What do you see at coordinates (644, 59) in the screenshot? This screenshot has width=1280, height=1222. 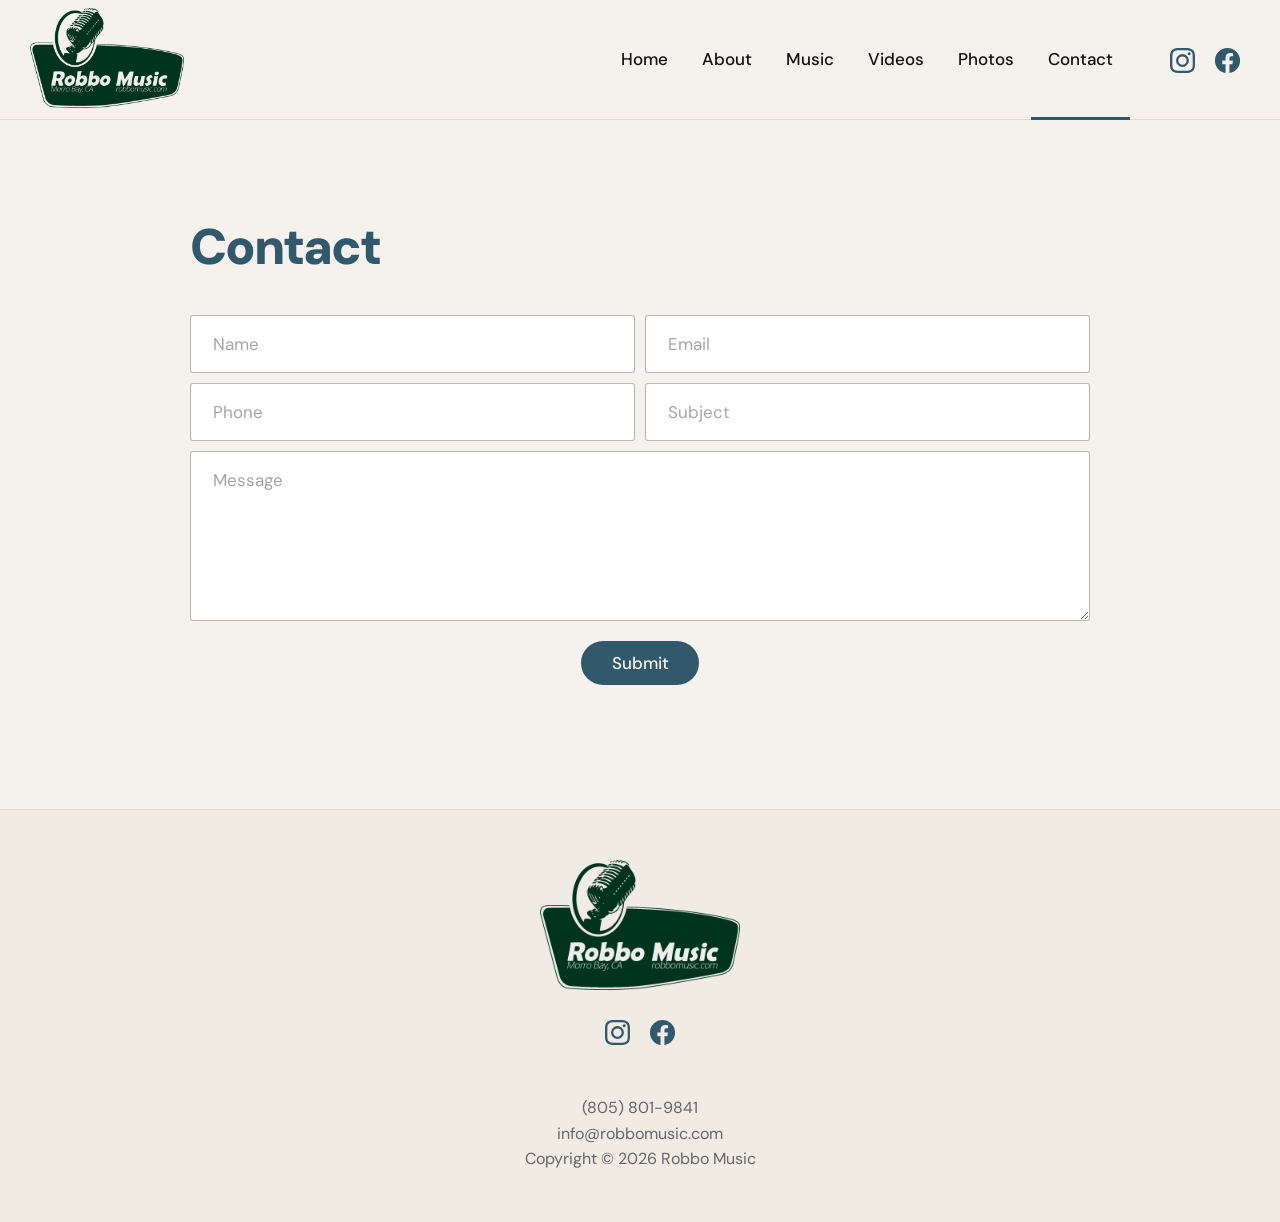 I see `Home` at bounding box center [644, 59].